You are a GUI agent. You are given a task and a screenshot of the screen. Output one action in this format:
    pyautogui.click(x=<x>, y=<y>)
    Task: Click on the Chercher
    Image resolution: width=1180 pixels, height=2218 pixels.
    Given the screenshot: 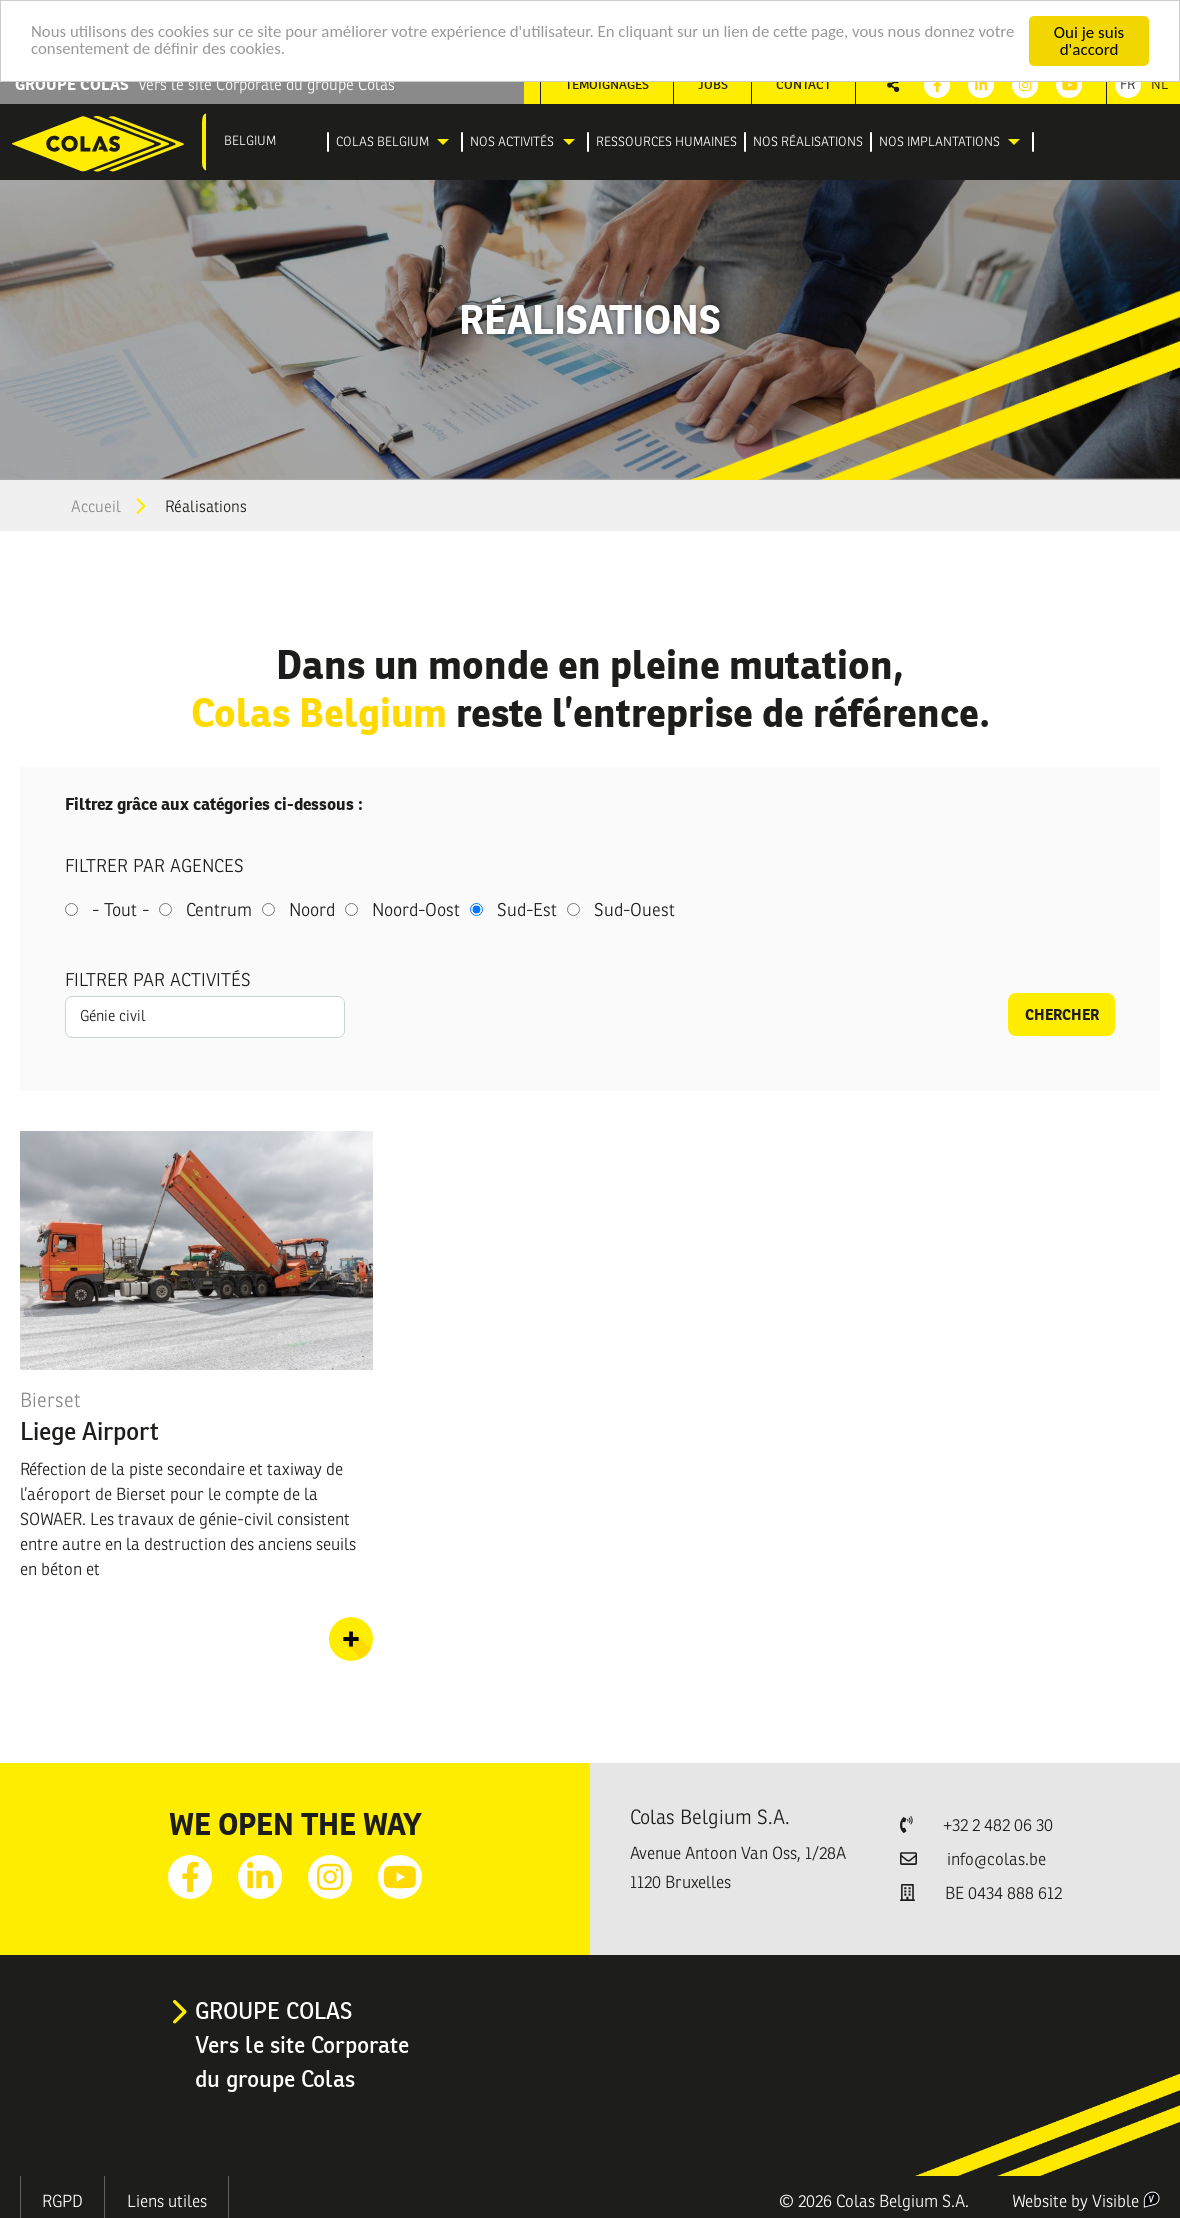 What is the action you would take?
    pyautogui.click(x=1062, y=1014)
    